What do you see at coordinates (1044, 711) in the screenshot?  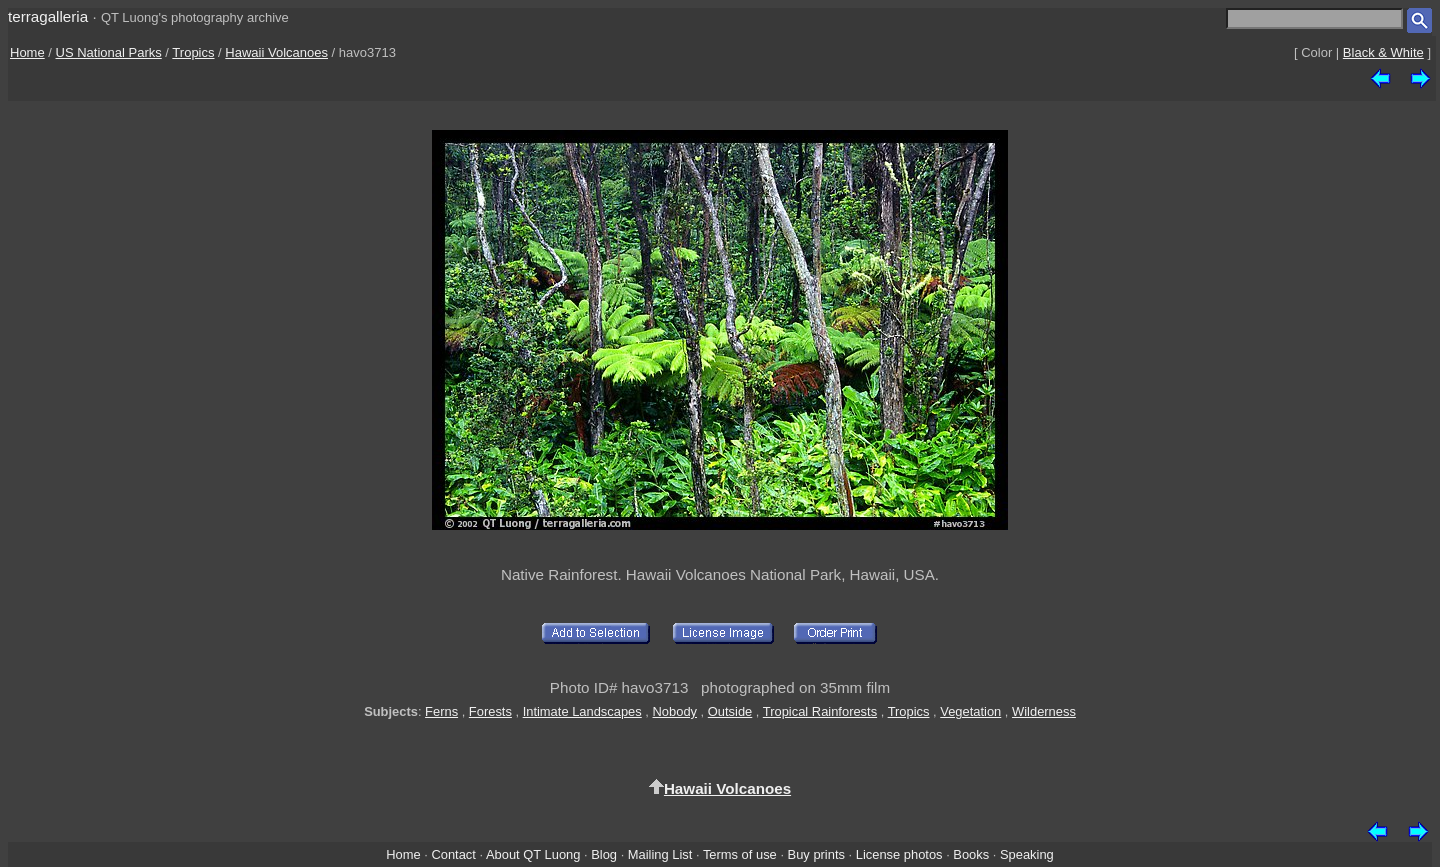 I see `Wilderness` at bounding box center [1044, 711].